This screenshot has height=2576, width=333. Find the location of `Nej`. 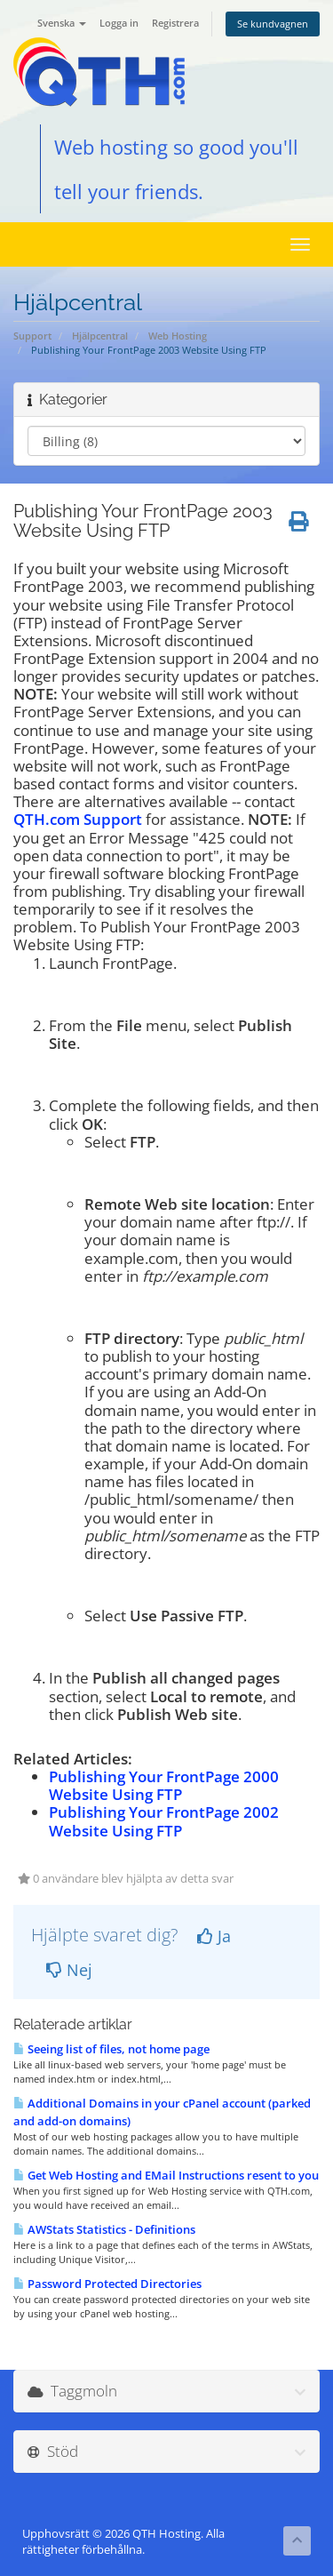

Nej is located at coordinates (69, 1969).